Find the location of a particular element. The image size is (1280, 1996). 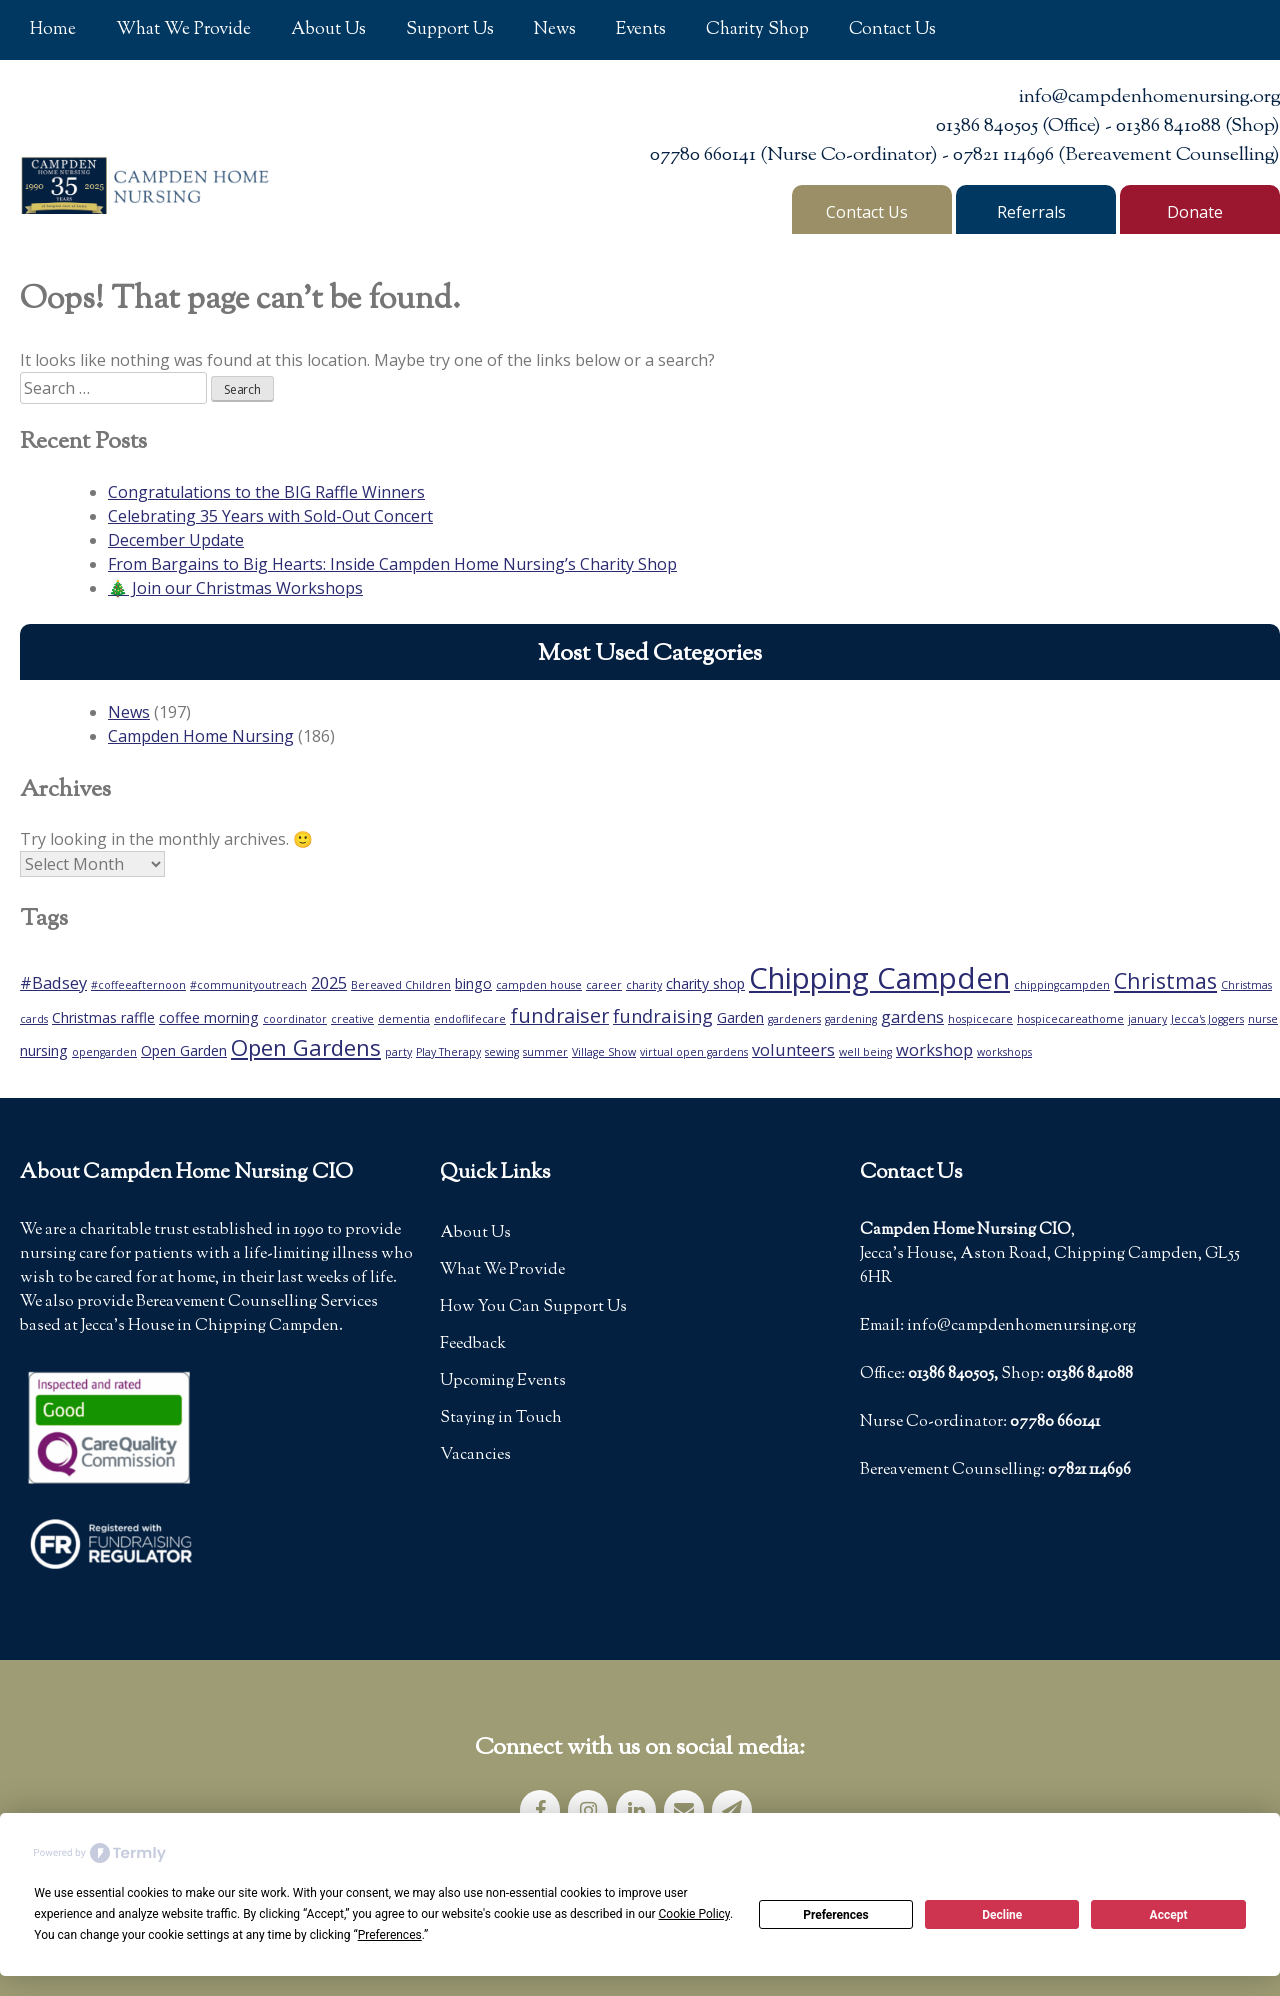

Christmas [Christmas (6 items)] is located at coordinates (1165, 980).